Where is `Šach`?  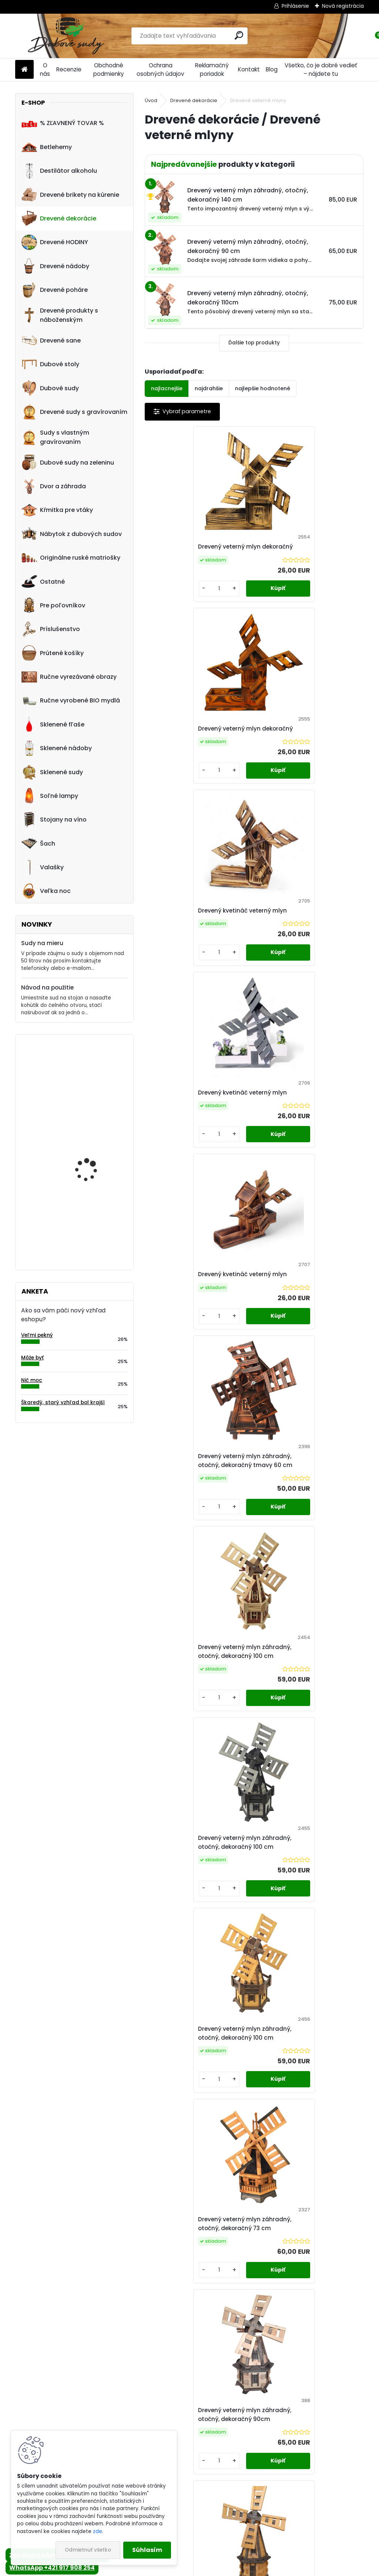
Šach is located at coordinates (38, 843).